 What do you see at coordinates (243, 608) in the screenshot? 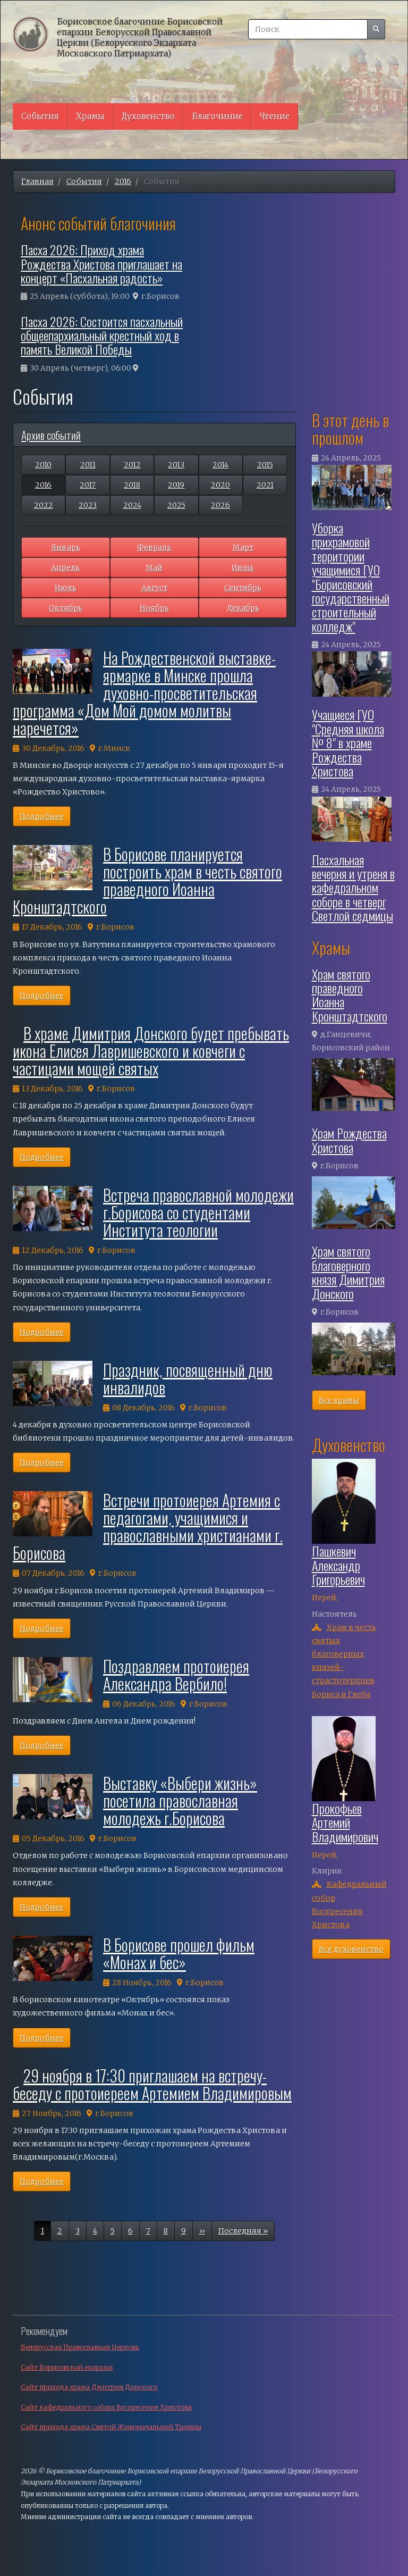
I see `Декабрь` at bounding box center [243, 608].